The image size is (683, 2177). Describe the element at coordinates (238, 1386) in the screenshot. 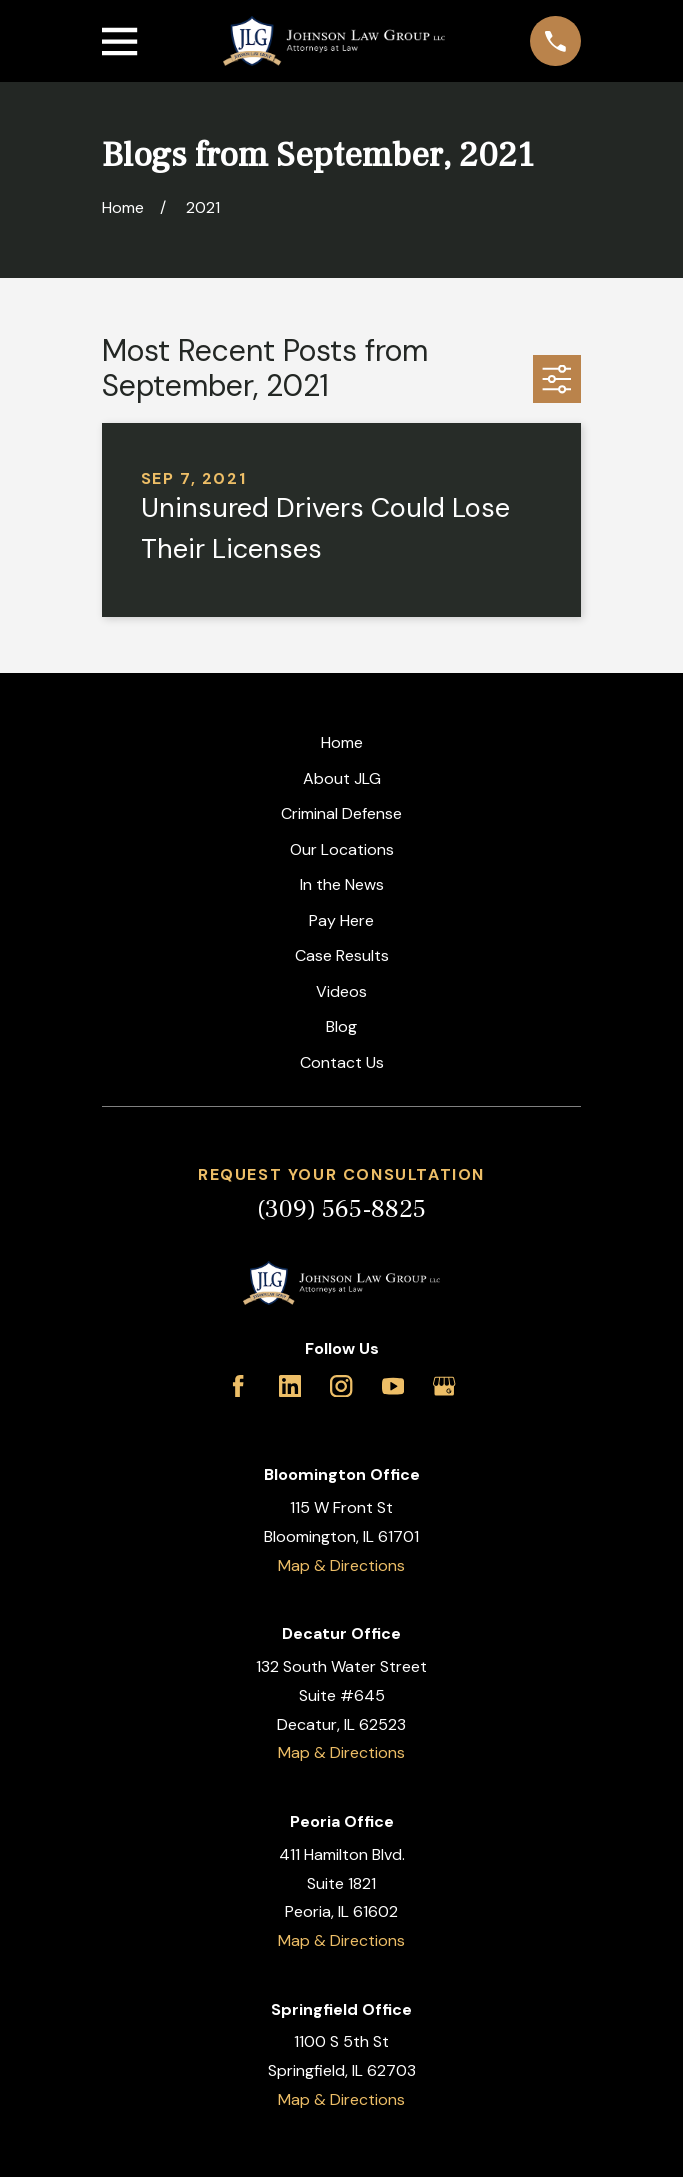

I see `[Facebook]` at that location.